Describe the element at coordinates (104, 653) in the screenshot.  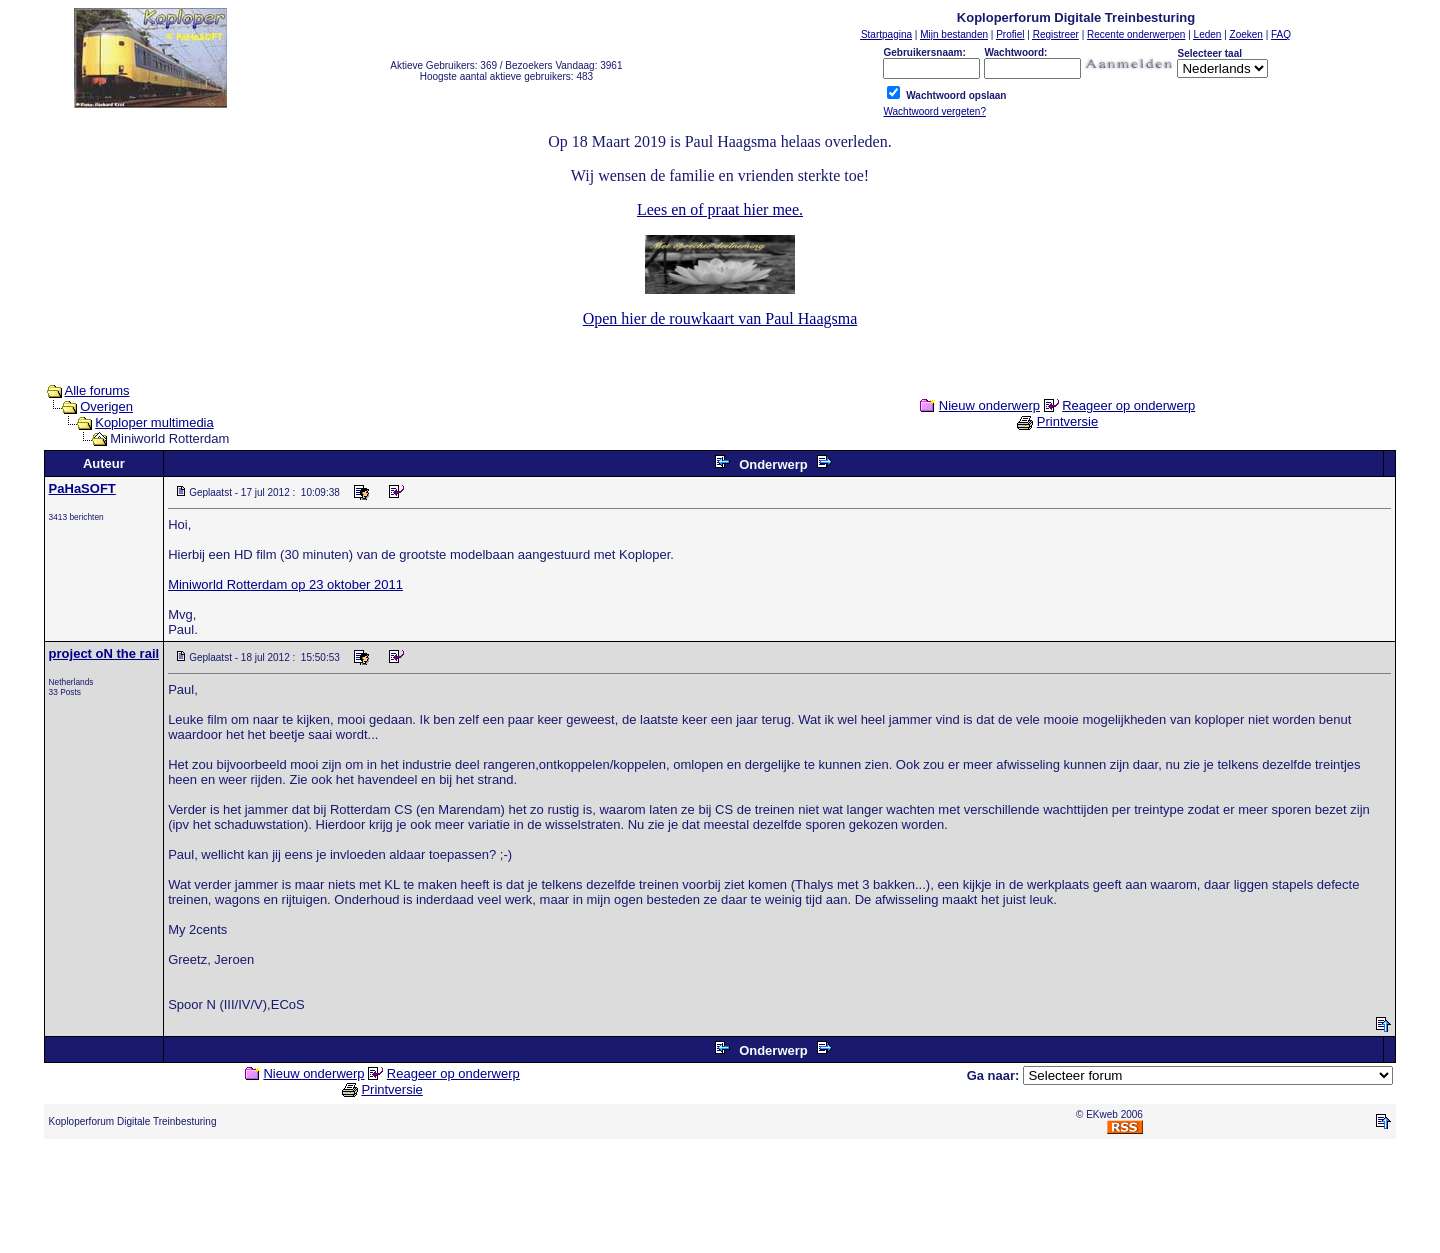
I see `project oN the rail` at that location.